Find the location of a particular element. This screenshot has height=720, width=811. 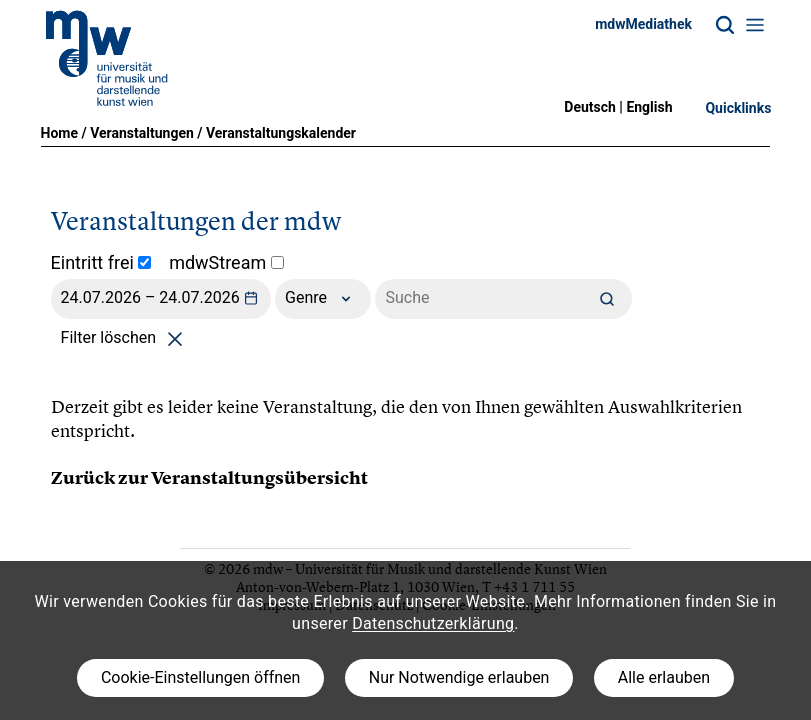

Veranstaltungskalender is located at coordinates (281, 133).